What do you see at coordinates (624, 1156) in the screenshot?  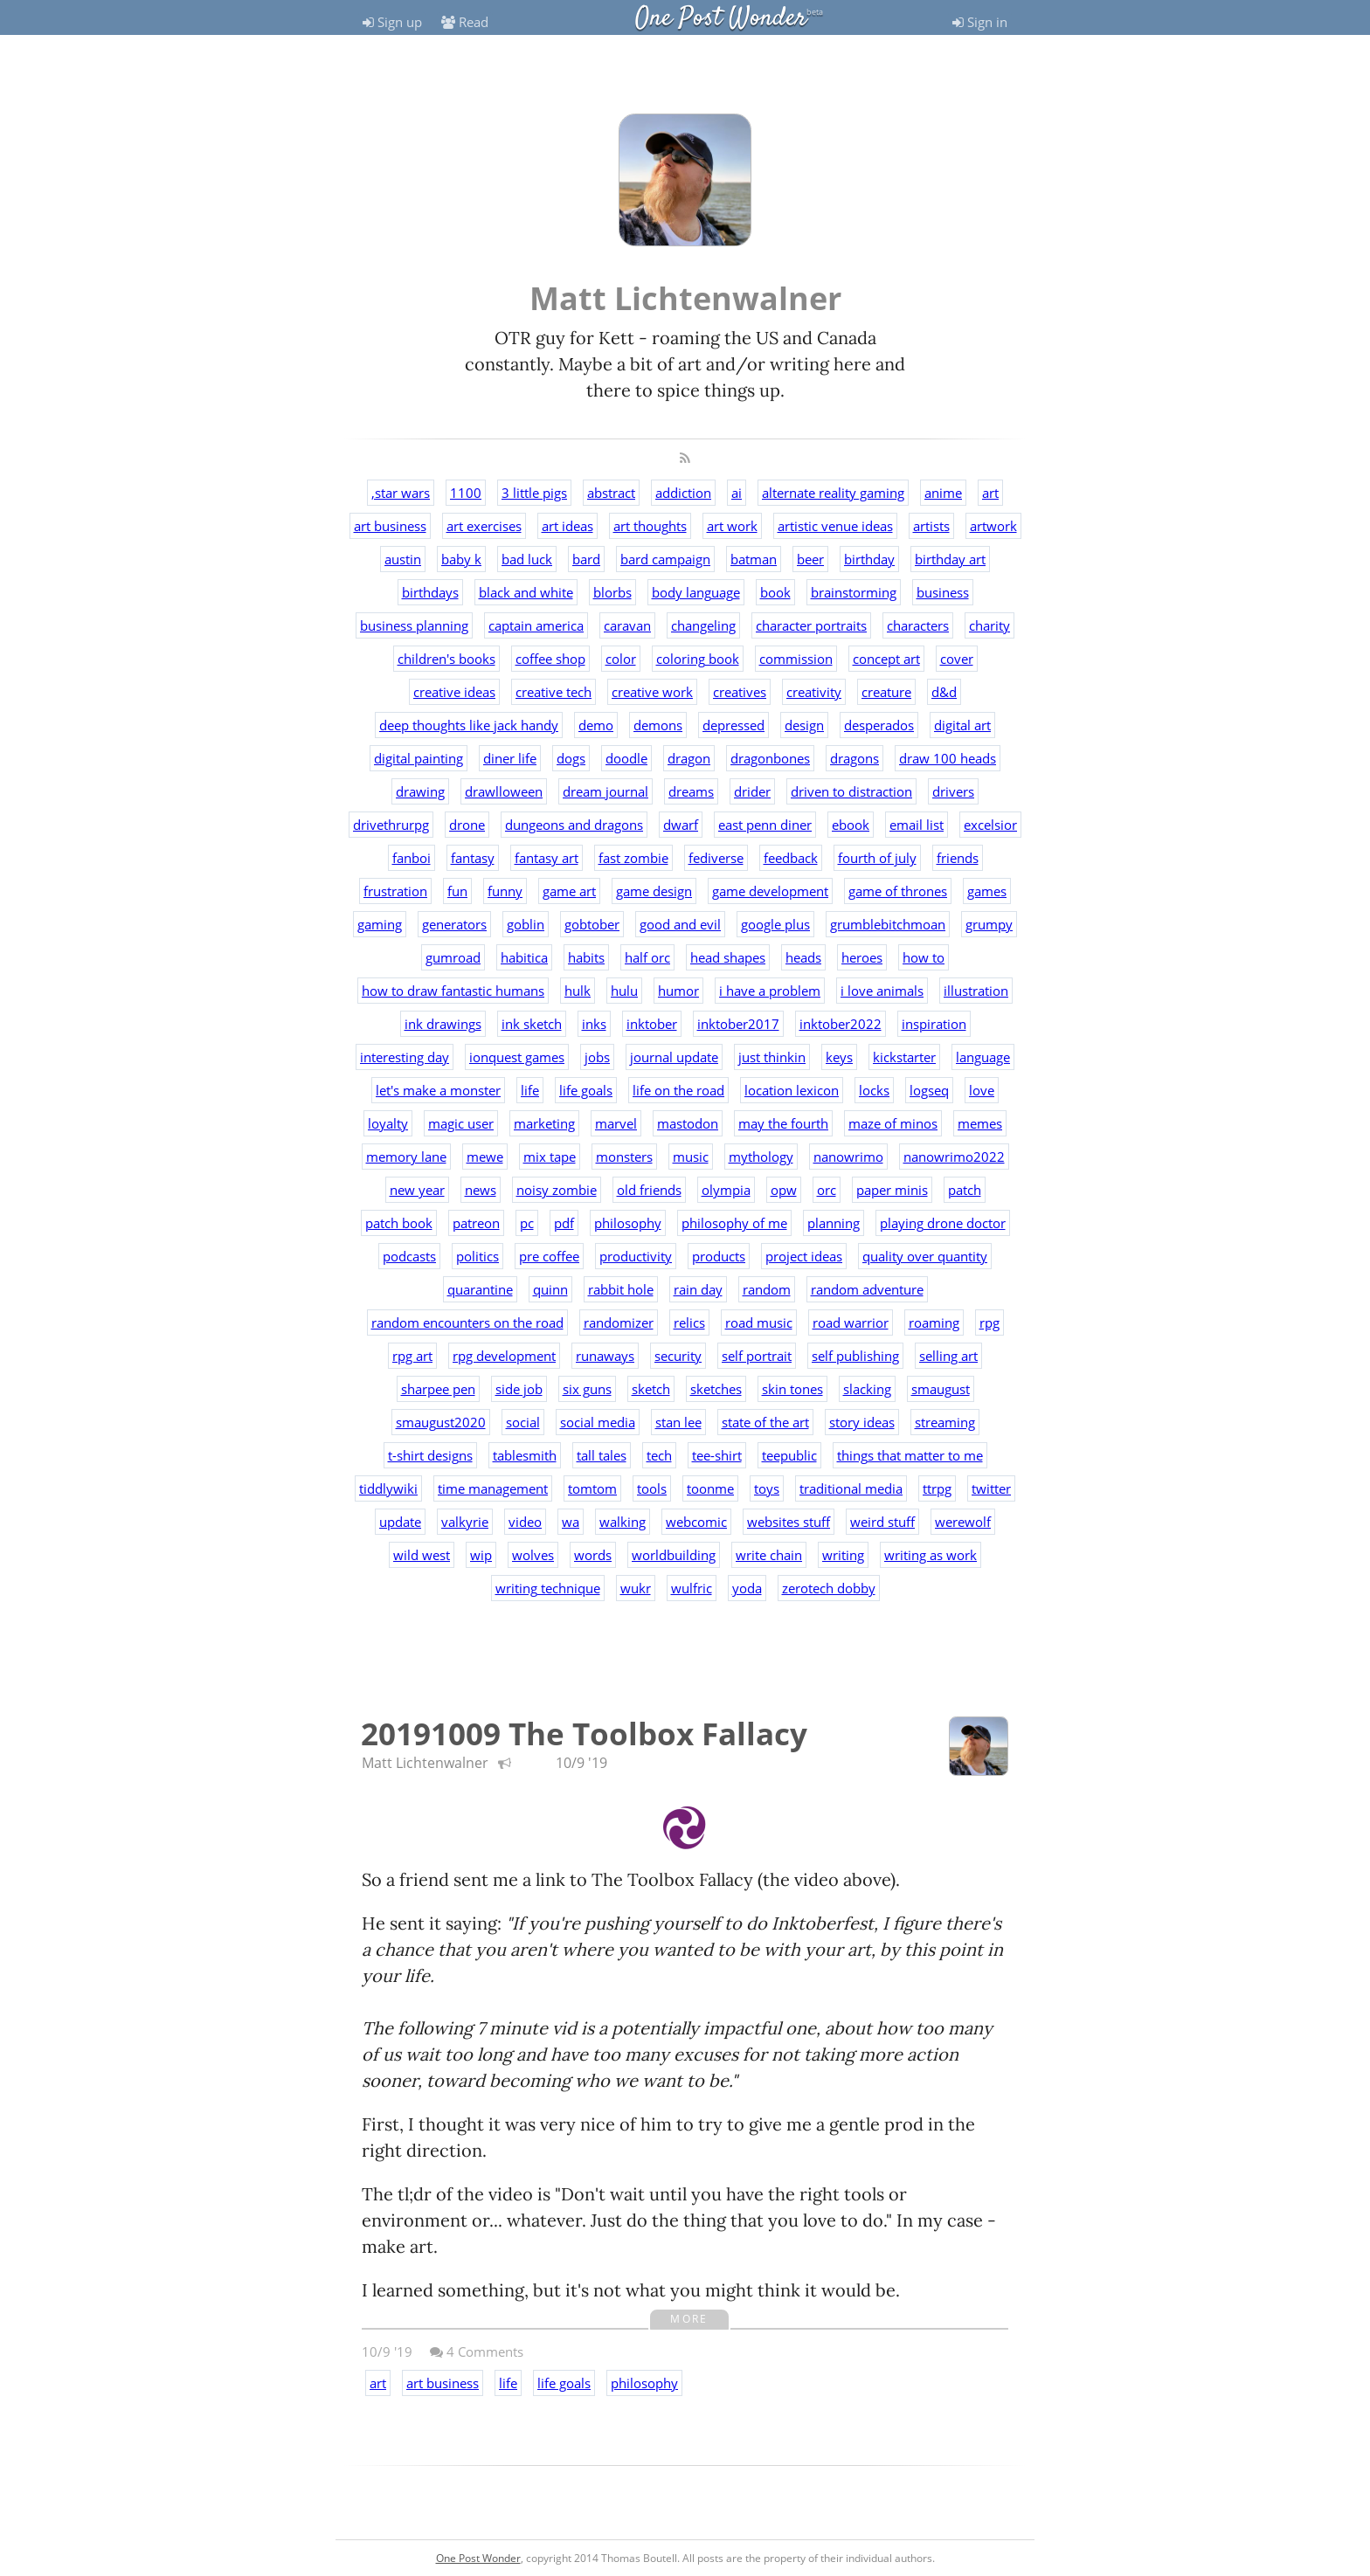 I see `monsters` at bounding box center [624, 1156].